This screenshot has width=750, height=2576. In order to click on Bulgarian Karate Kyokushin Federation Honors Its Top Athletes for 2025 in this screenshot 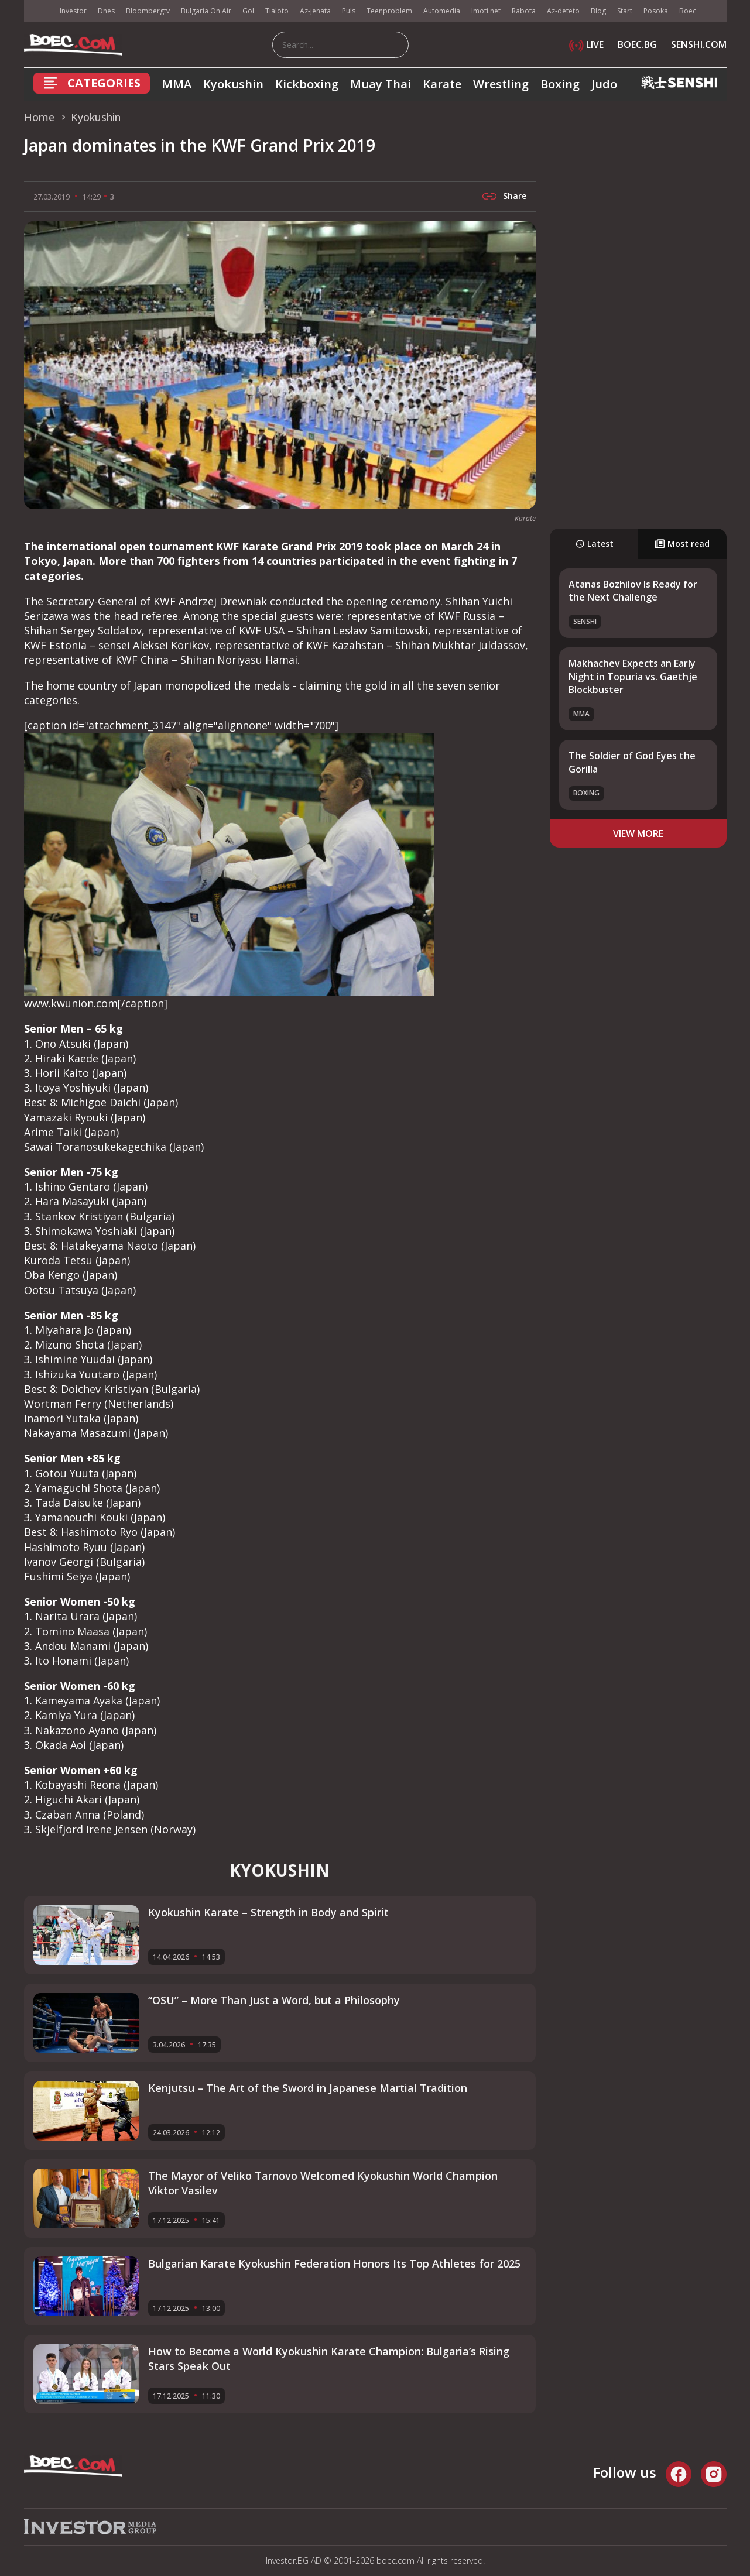, I will do `click(334, 2263)`.